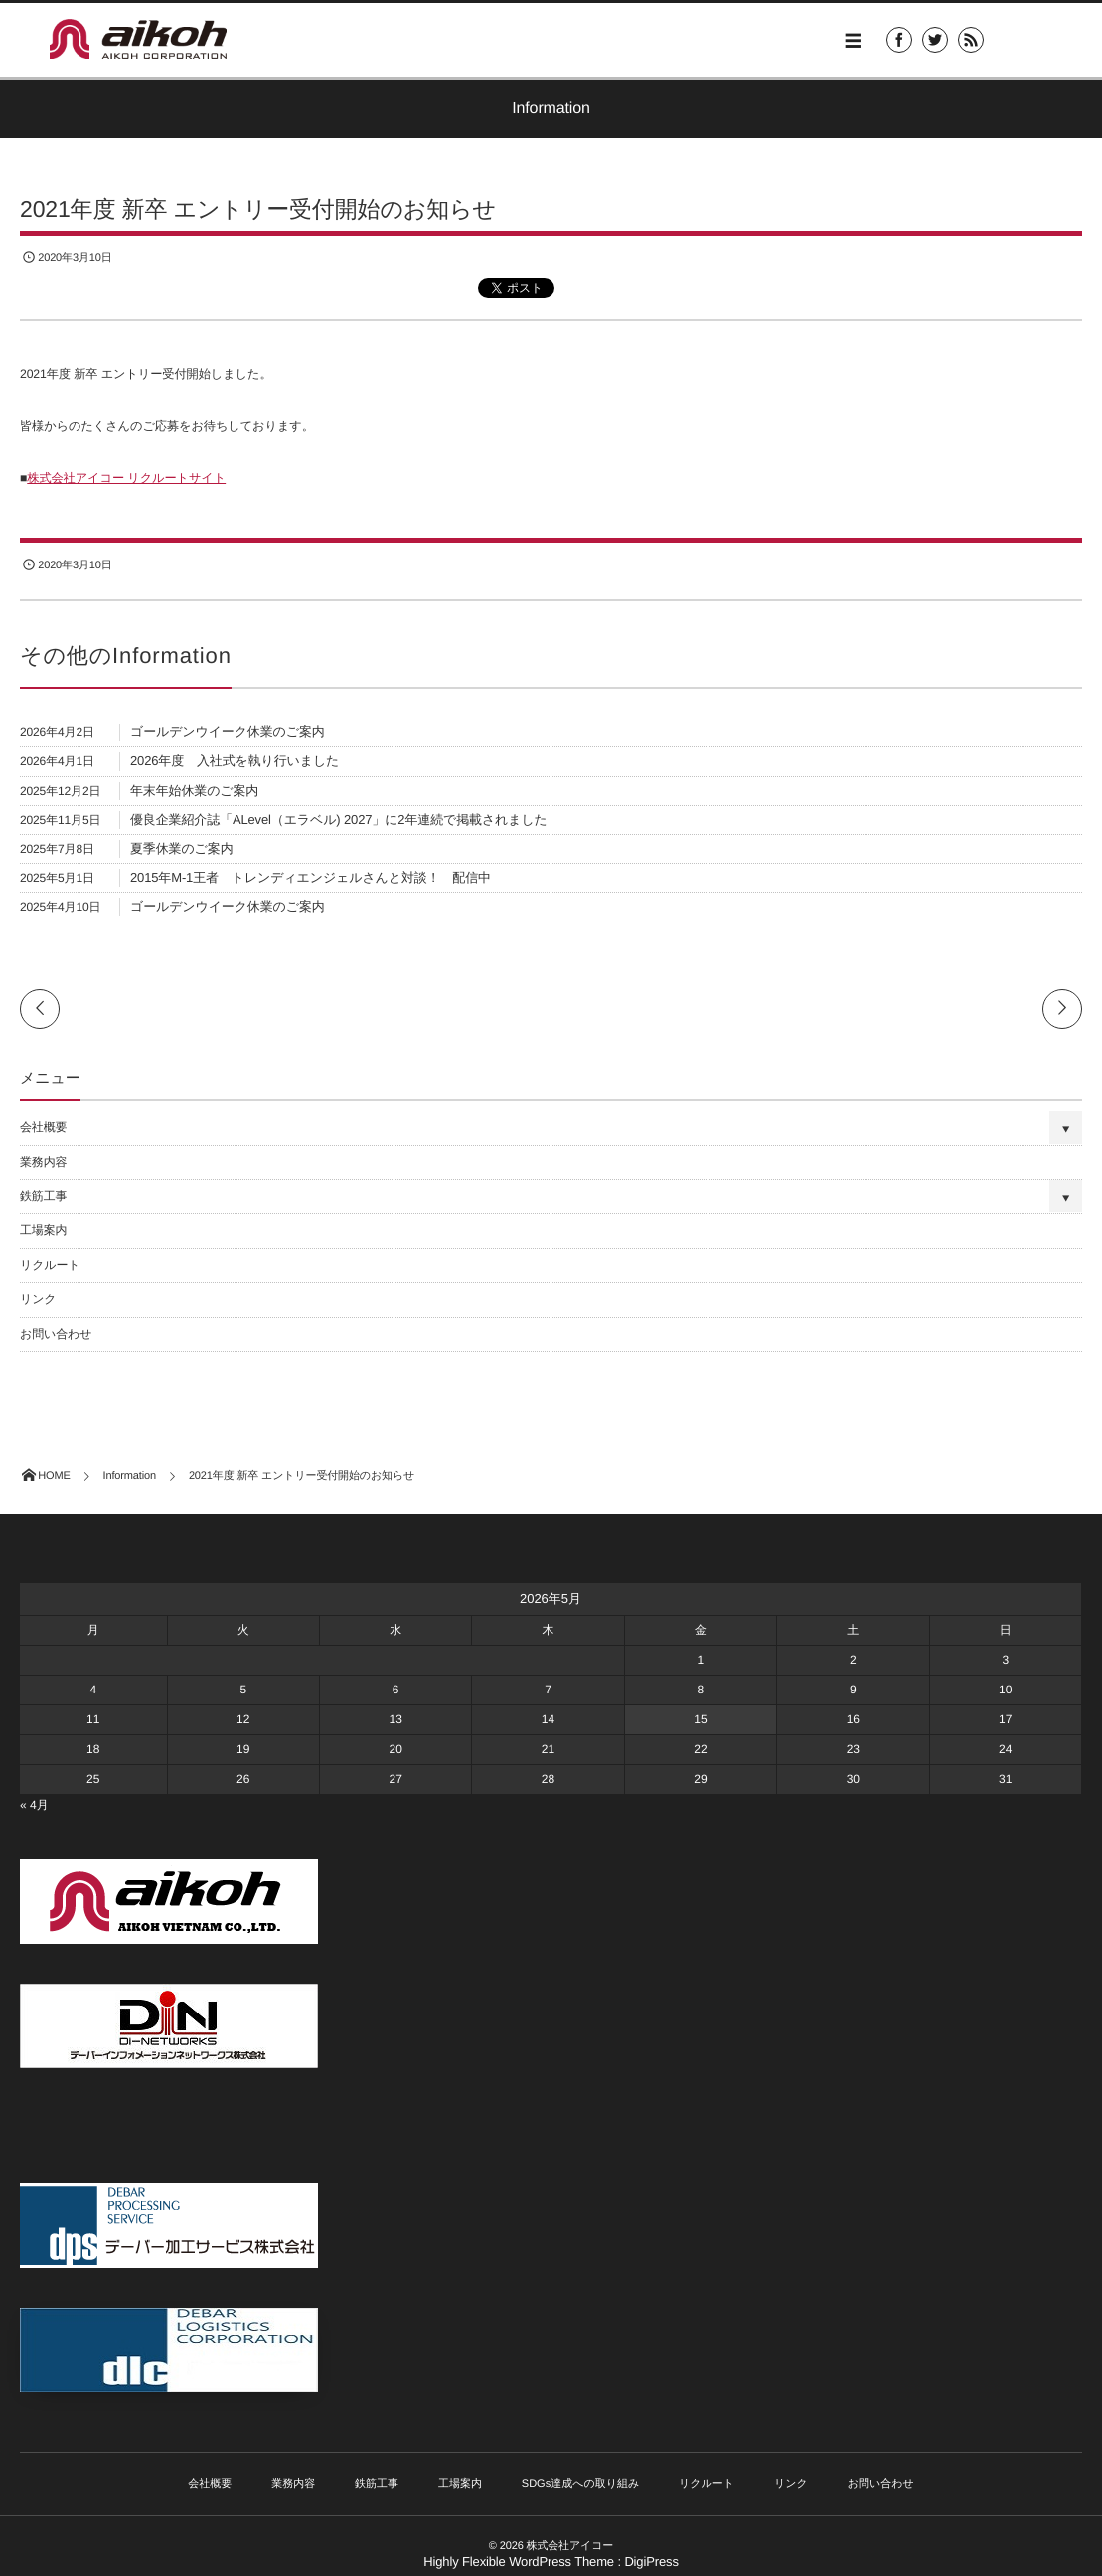  I want to click on « 4月, so click(34, 1805).